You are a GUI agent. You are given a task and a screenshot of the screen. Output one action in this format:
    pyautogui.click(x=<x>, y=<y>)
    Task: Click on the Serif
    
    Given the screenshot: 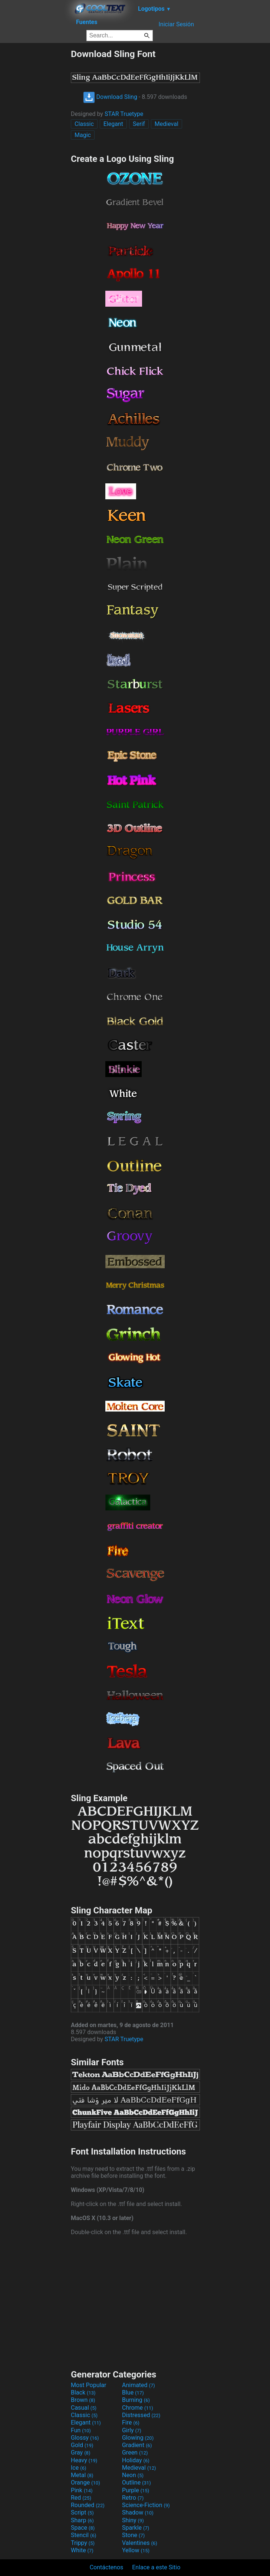 What is the action you would take?
    pyautogui.click(x=139, y=123)
    